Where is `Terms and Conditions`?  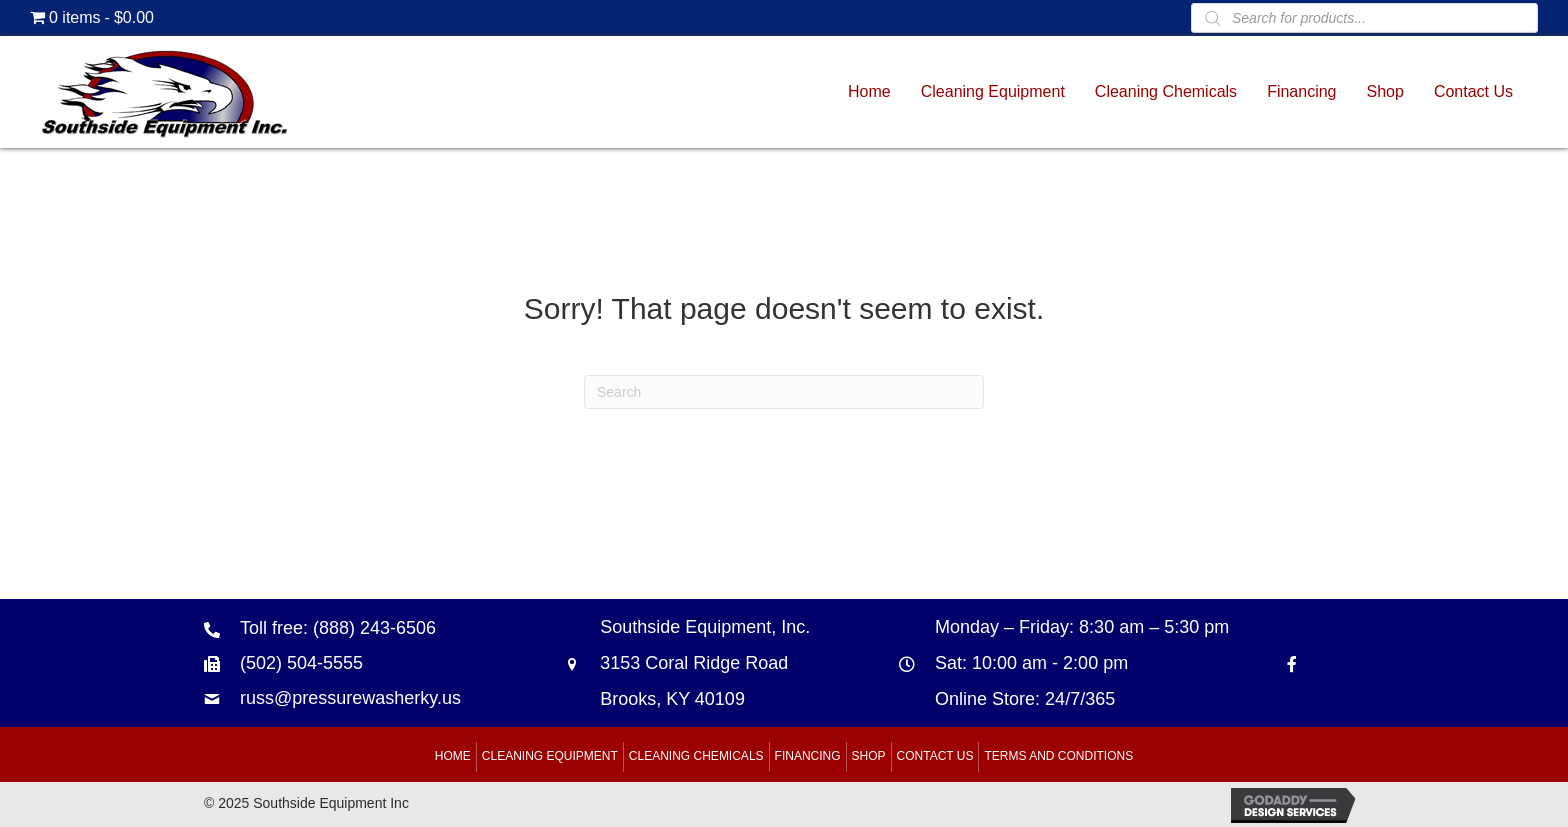 Terms and Conditions is located at coordinates (1058, 756).